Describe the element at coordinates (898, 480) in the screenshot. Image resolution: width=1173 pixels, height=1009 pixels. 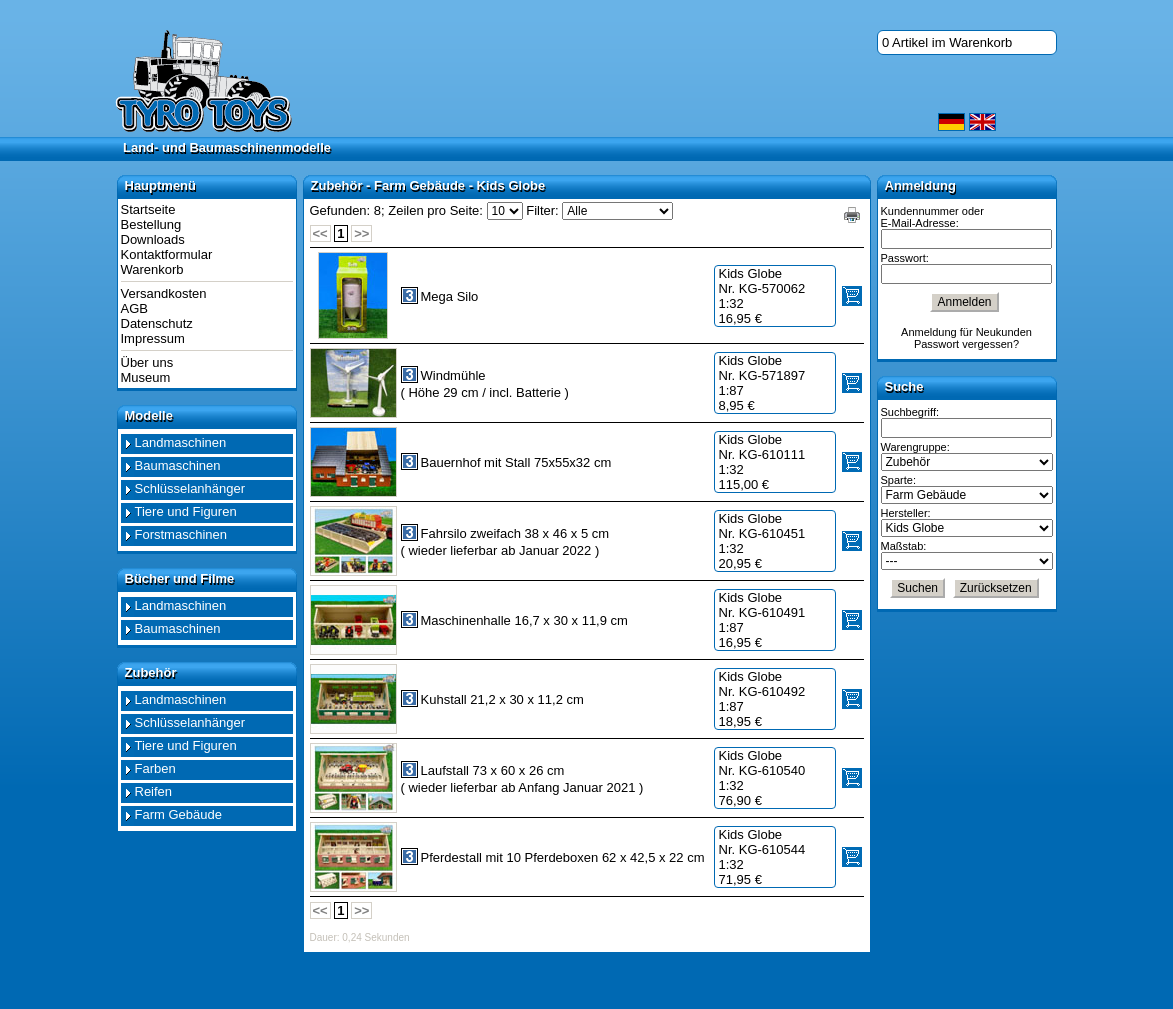
I see `Sparte:` at that location.